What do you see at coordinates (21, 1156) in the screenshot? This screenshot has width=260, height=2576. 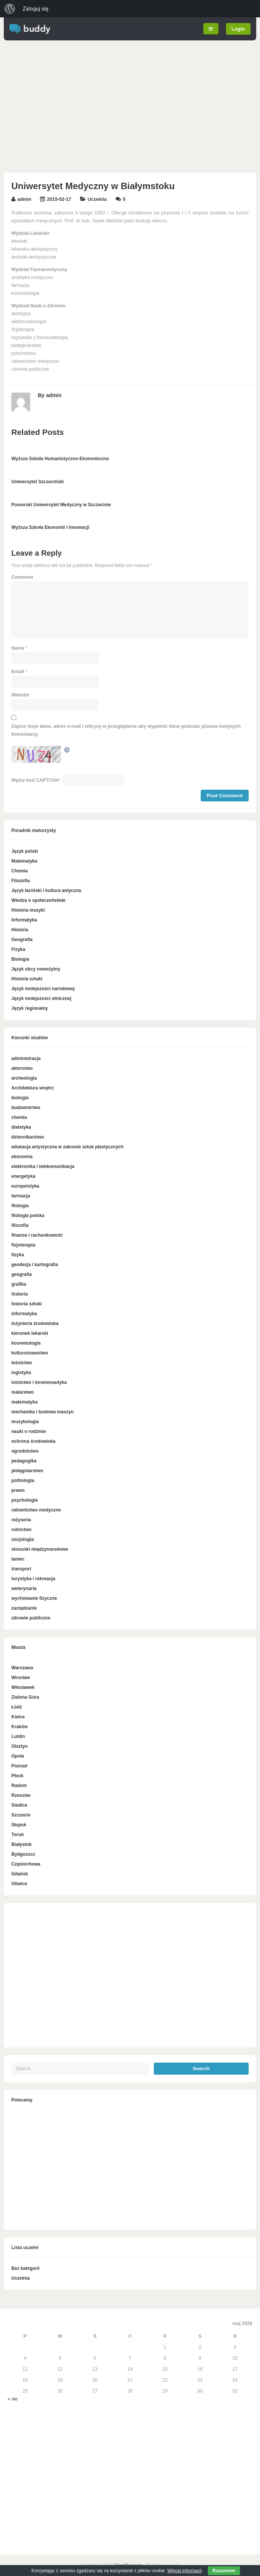 I see `ekonomia` at bounding box center [21, 1156].